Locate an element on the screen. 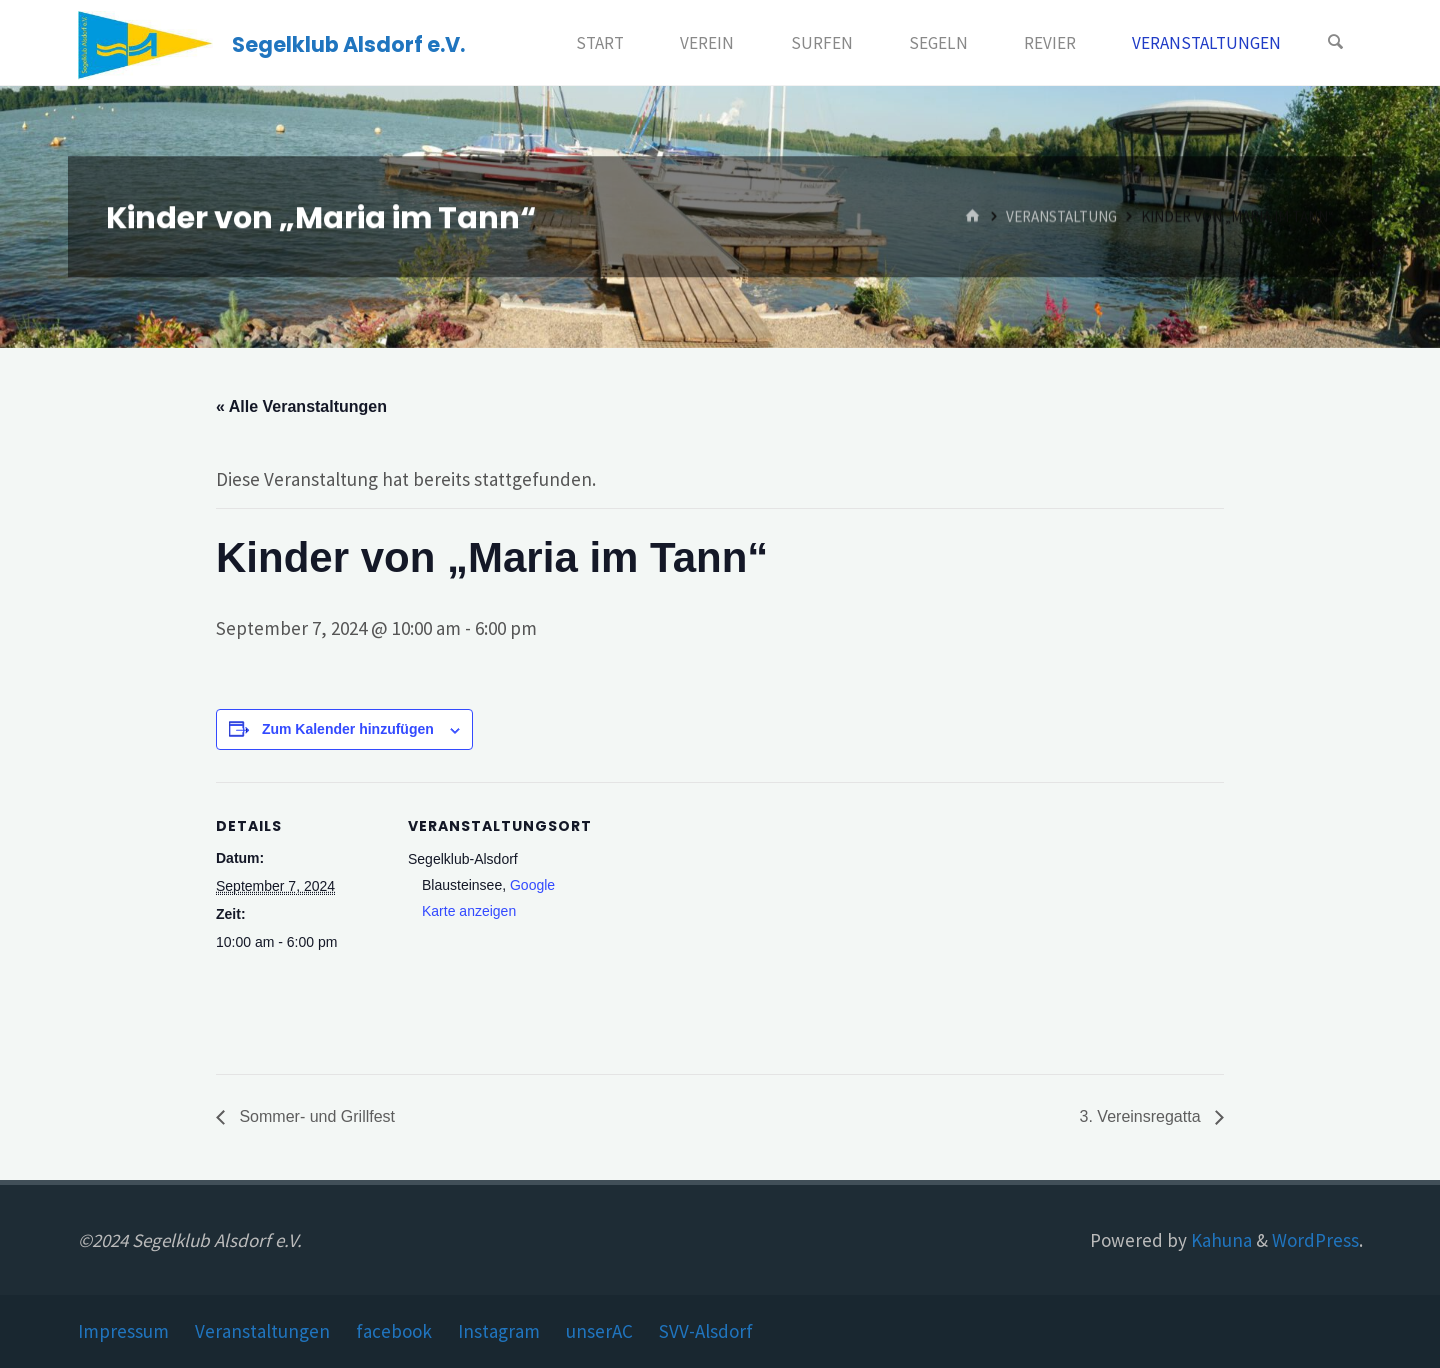 Image resolution: width=1440 pixels, height=1368 pixels. WordPress is located at coordinates (1315, 1240).